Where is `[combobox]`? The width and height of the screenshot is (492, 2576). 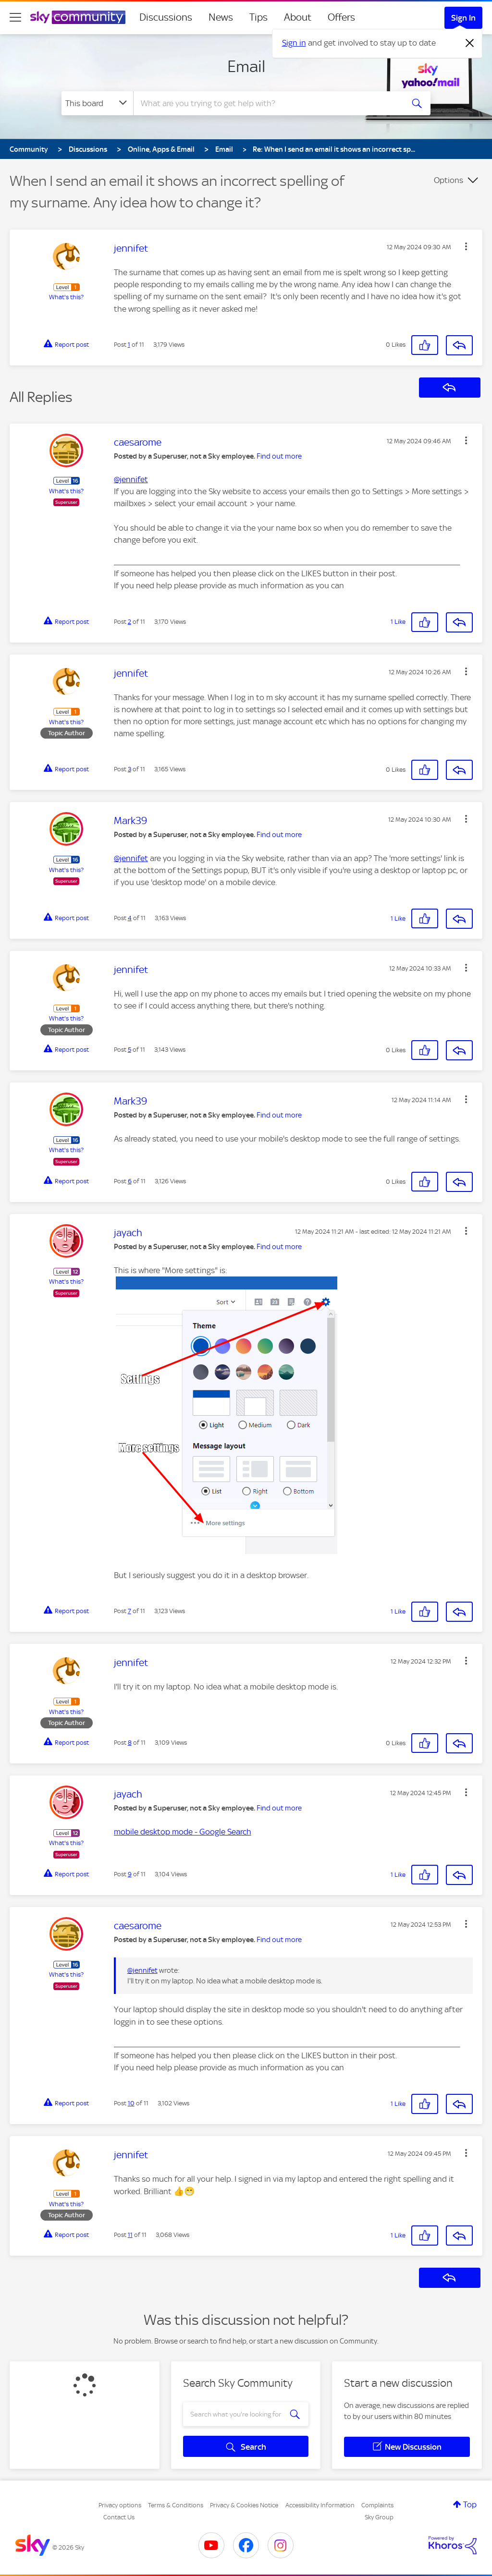 [combobox] is located at coordinates (267, 103).